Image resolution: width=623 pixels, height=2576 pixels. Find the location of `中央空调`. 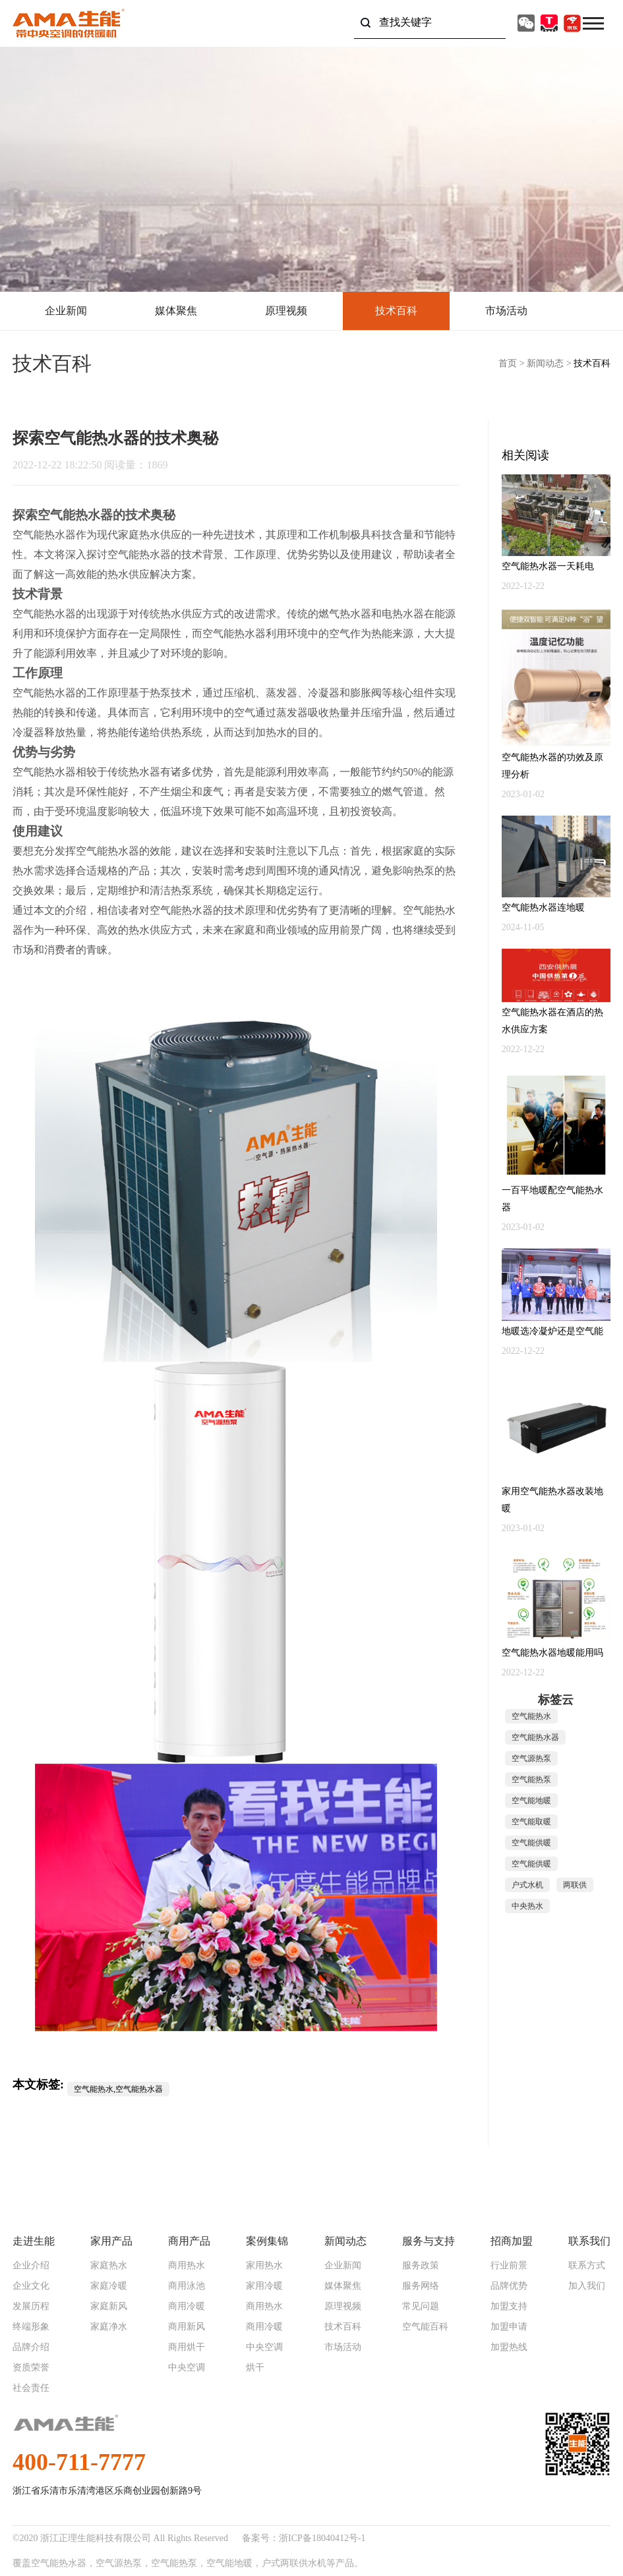

中央空调 is located at coordinates (186, 2367).